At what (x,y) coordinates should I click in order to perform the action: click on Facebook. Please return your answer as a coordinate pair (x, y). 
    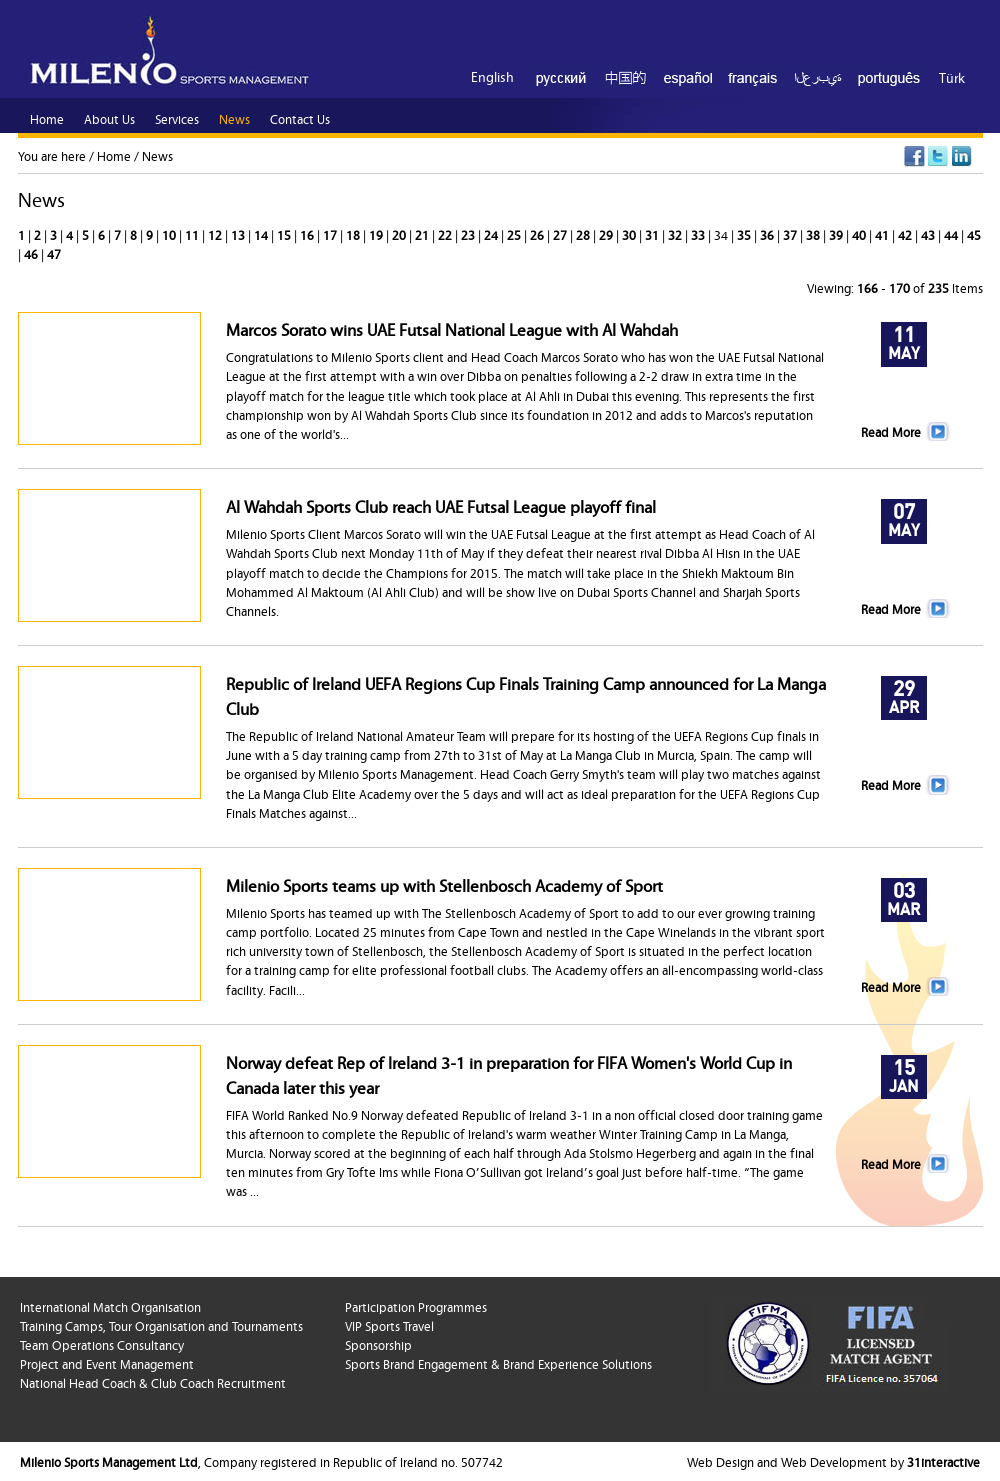
    Looking at the image, I should click on (914, 156).